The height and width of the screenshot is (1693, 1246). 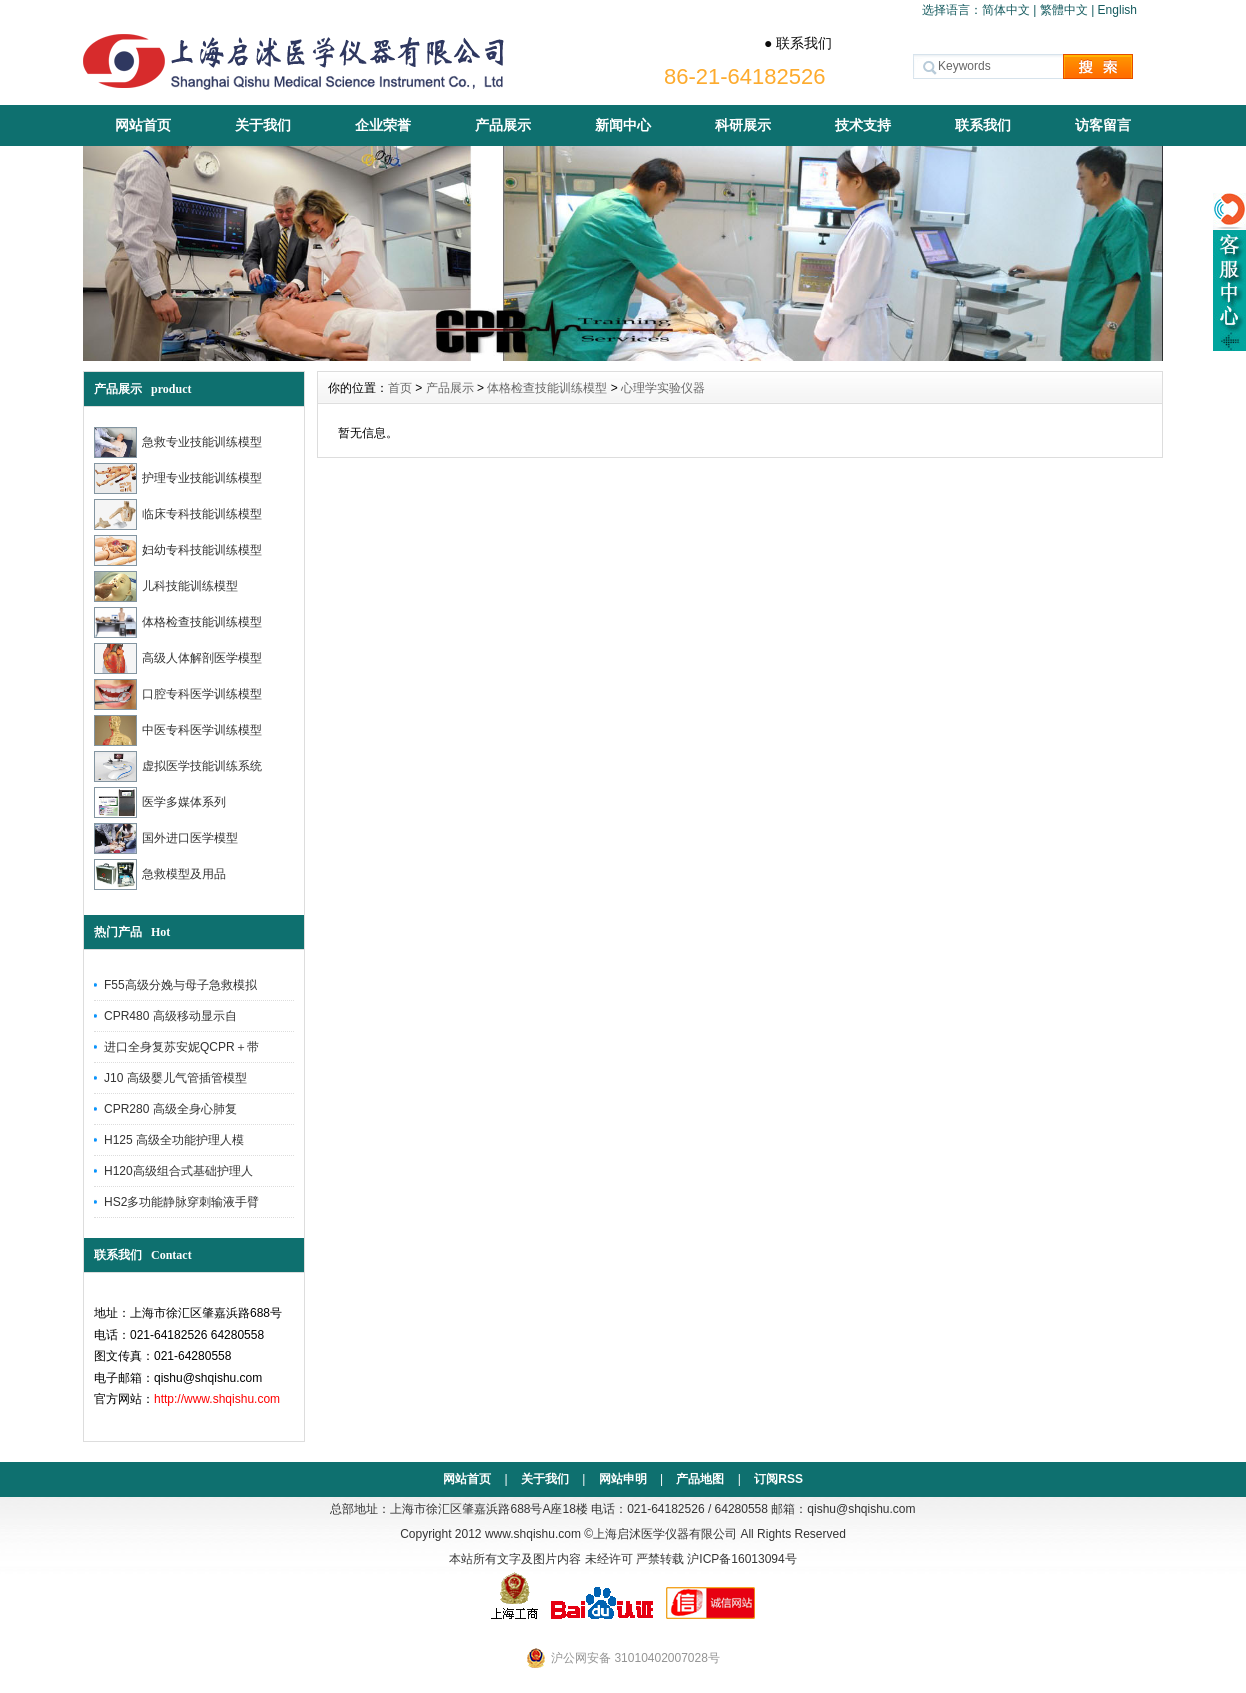 I want to click on 儿科技能训练模型, so click(x=166, y=586).